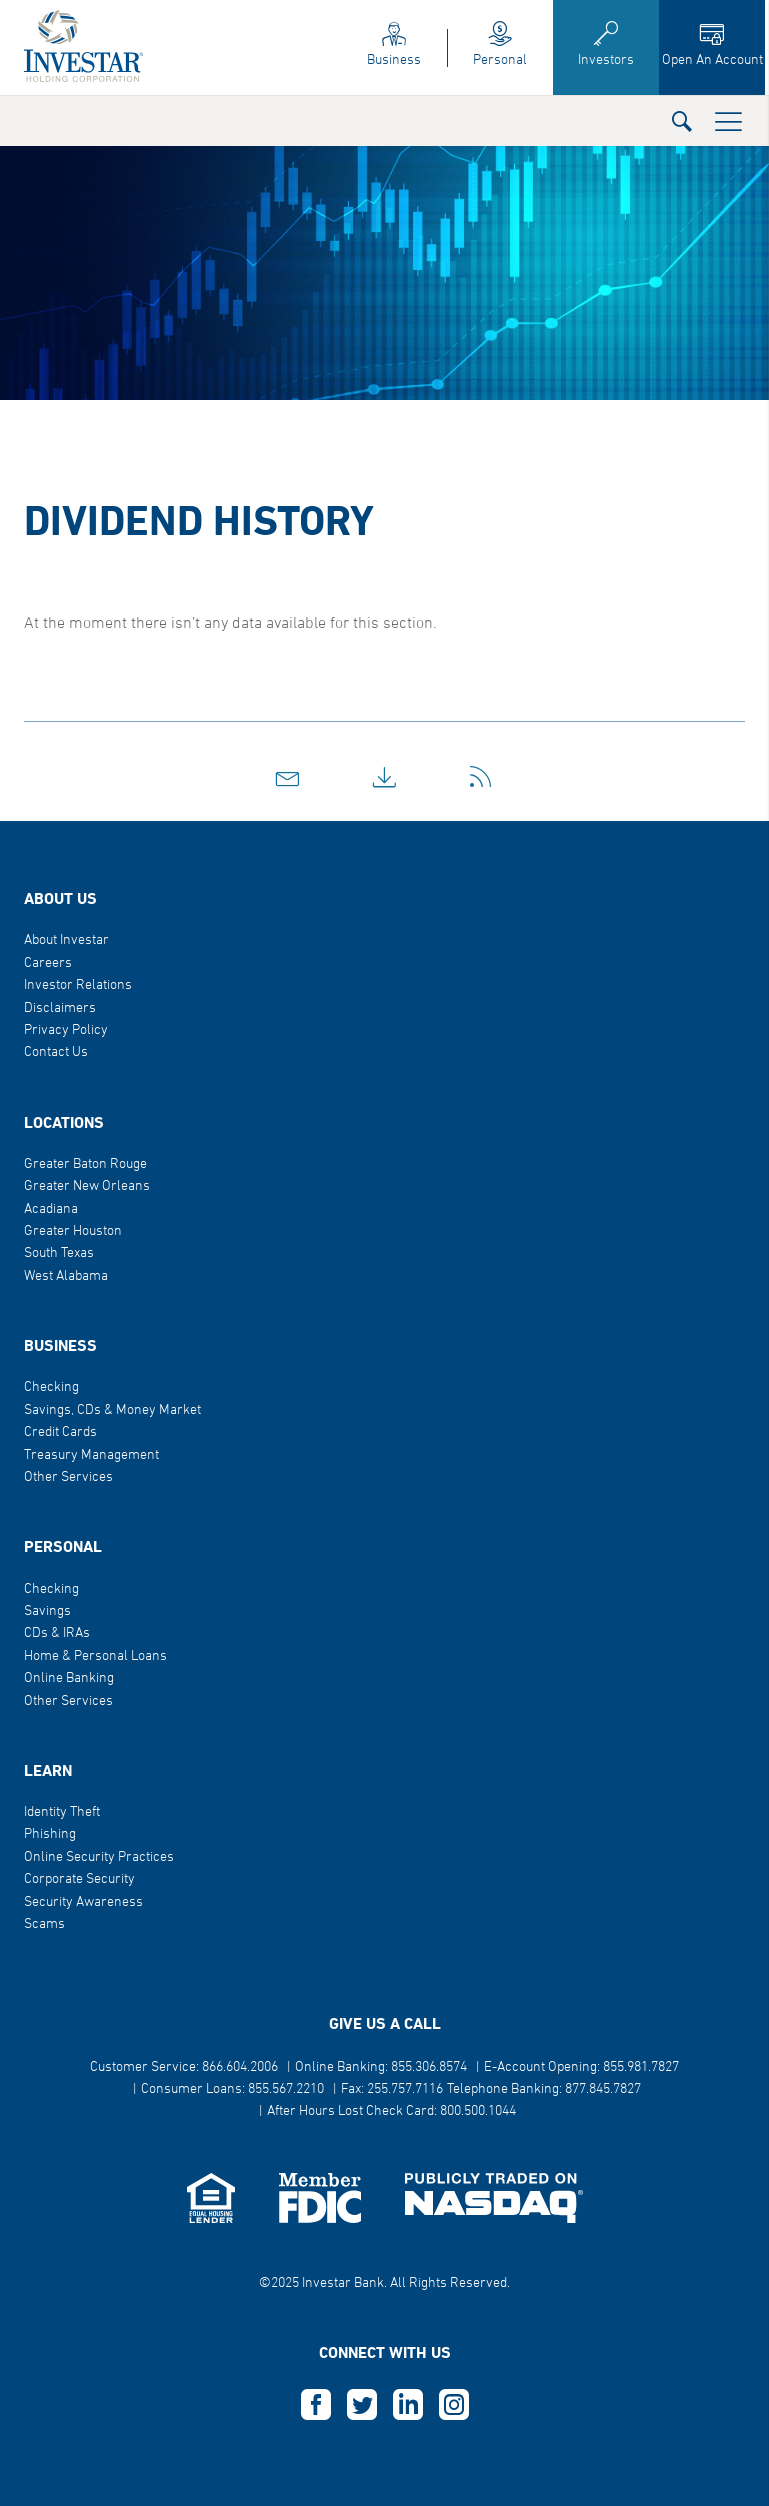  I want to click on F [this opens in a new tab], so click(316, 2405).